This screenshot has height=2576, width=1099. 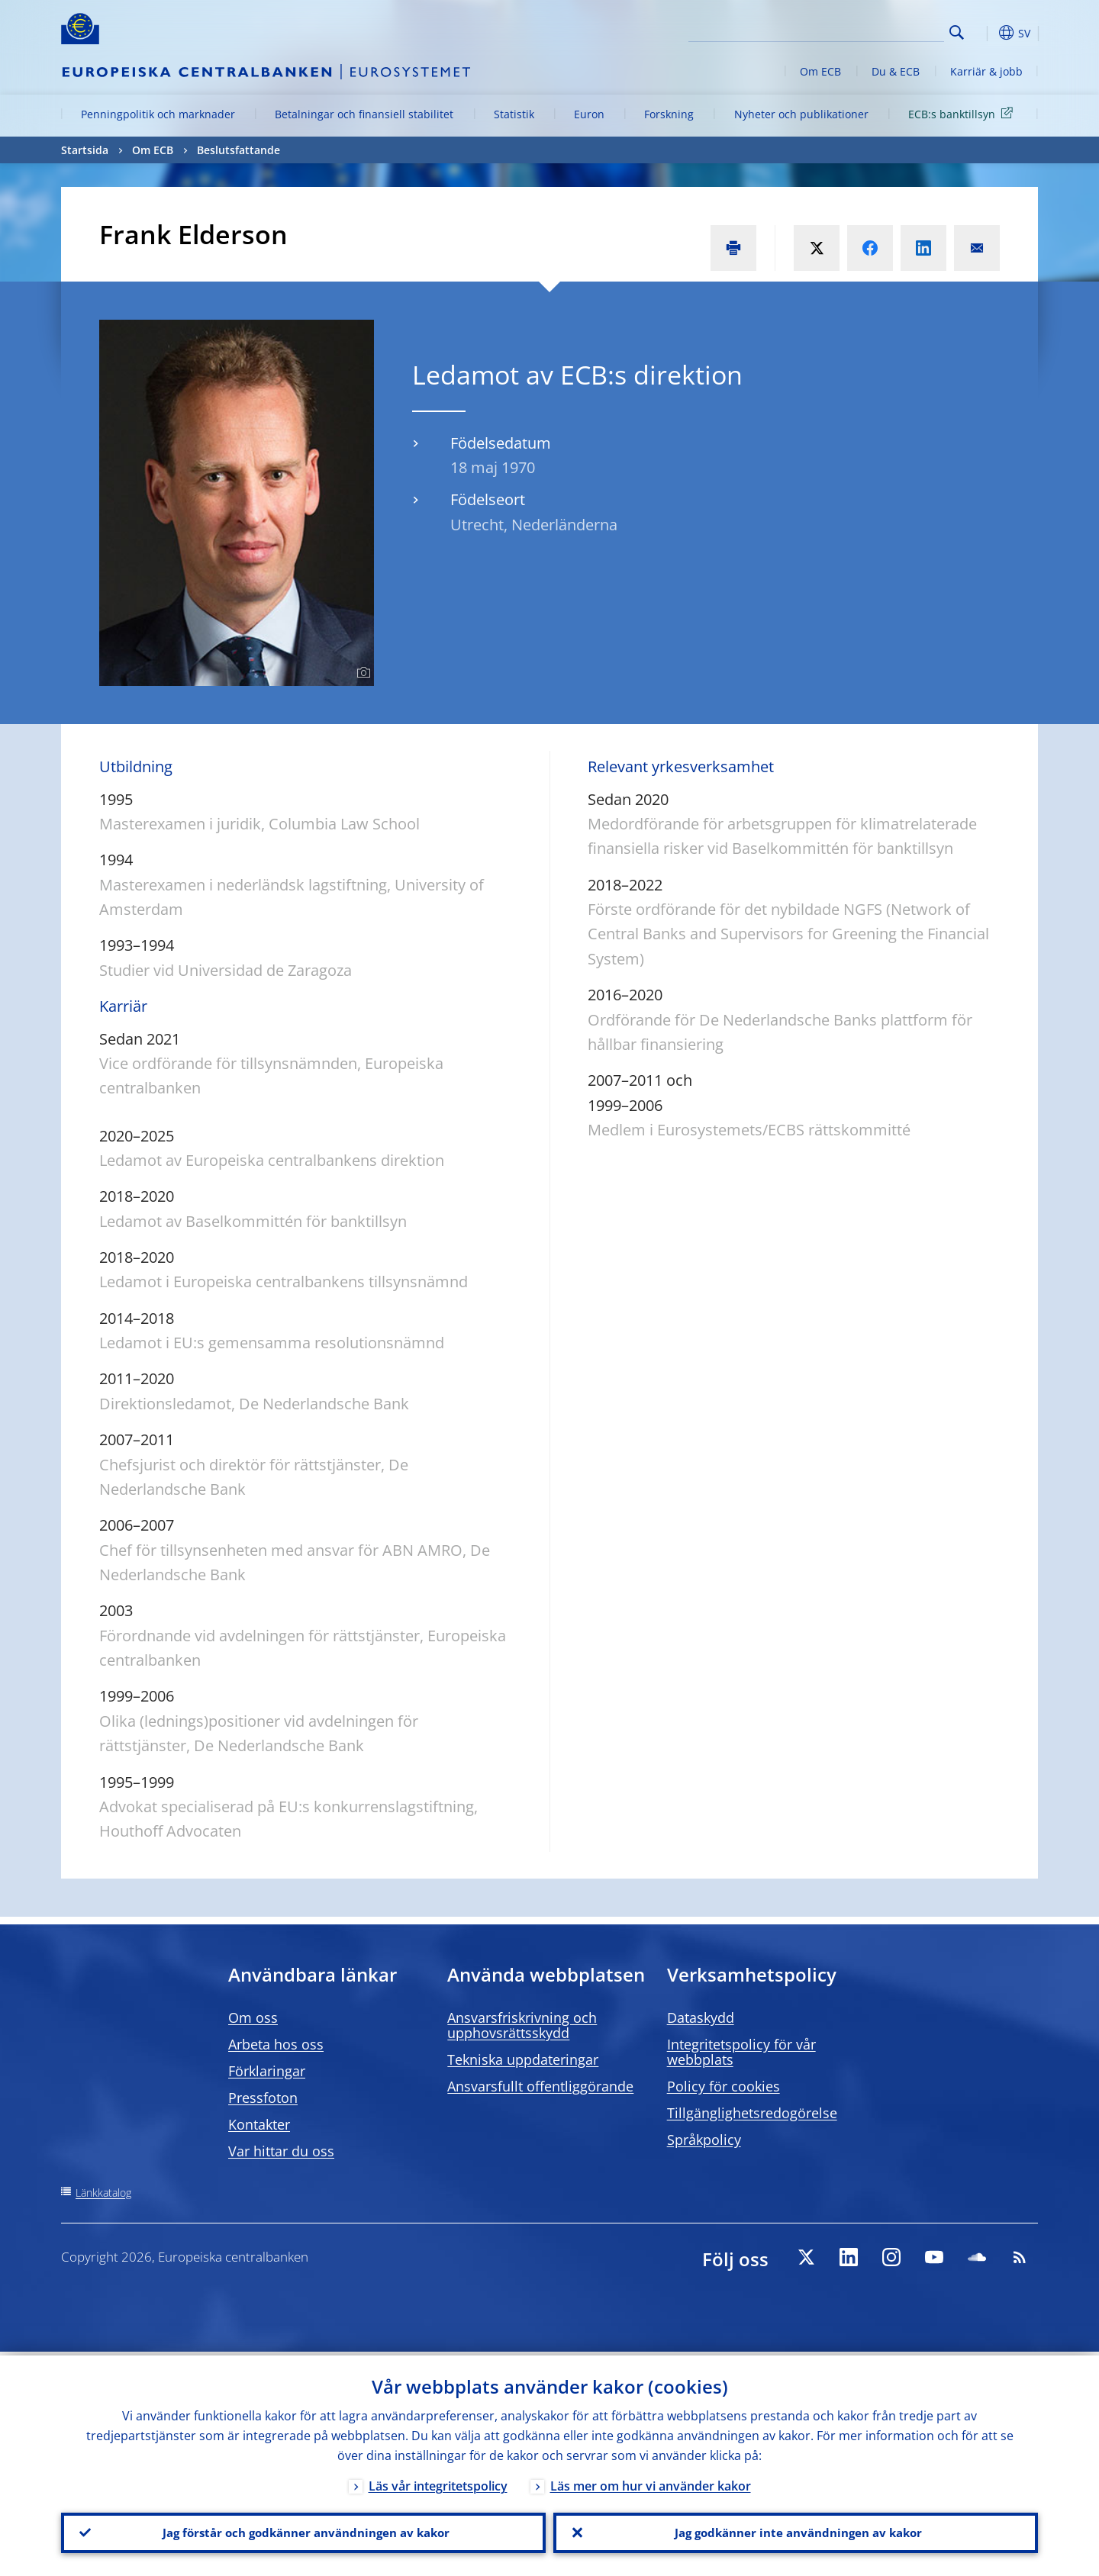 What do you see at coordinates (84, 150) in the screenshot?
I see `Startsida` at bounding box center [84, 150].